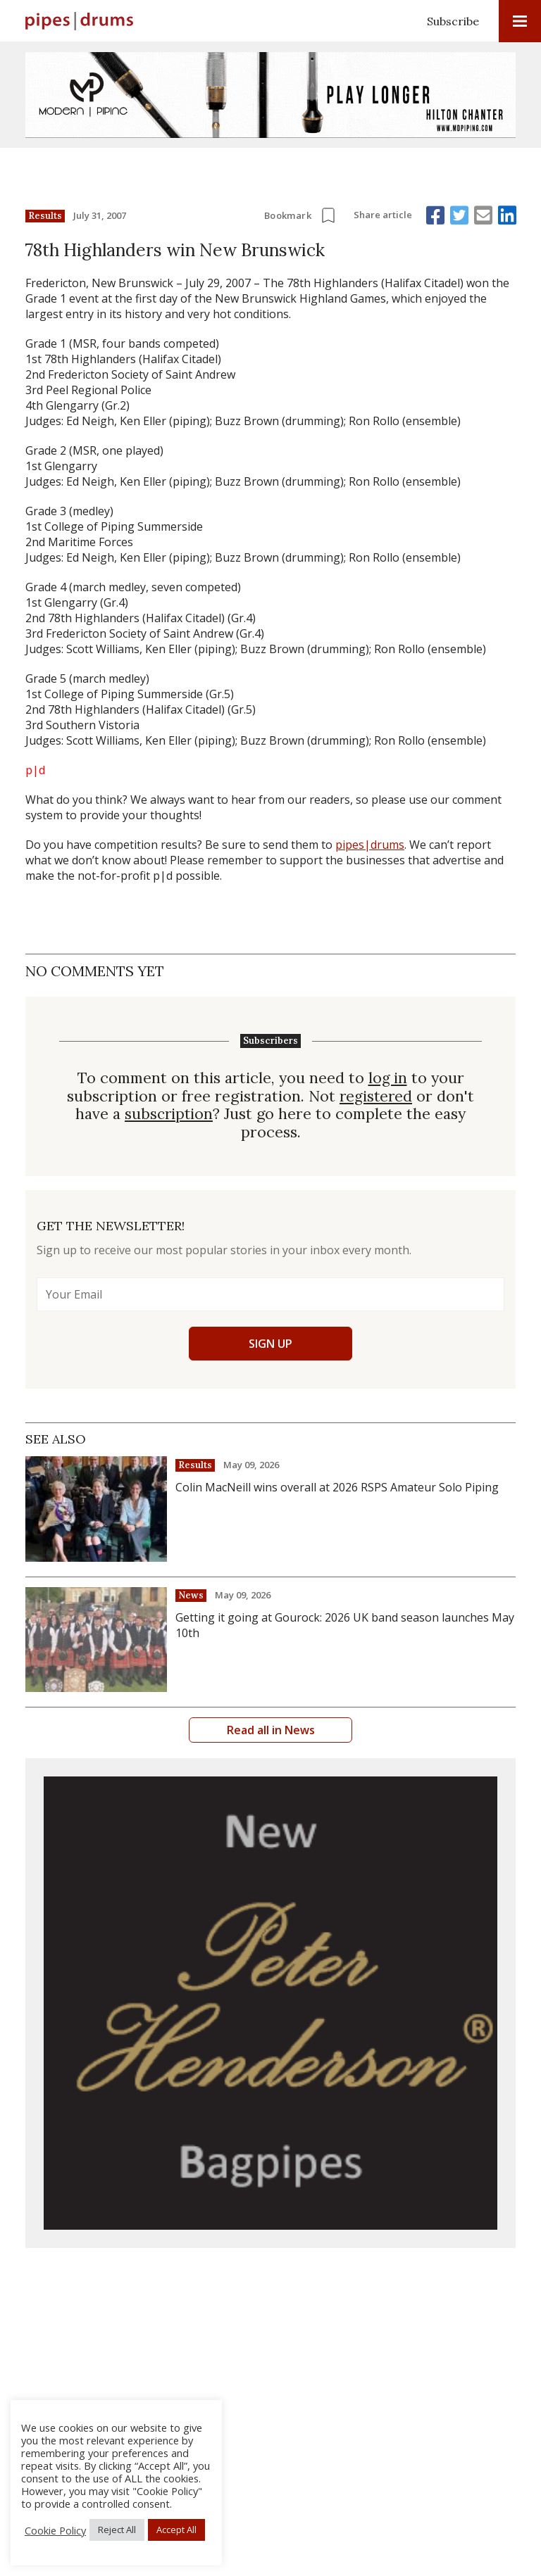 The image size is (541, 2576). Describe the element at coordinates (271, 1728) in the screenshot. I see `Read all in News` at that location.